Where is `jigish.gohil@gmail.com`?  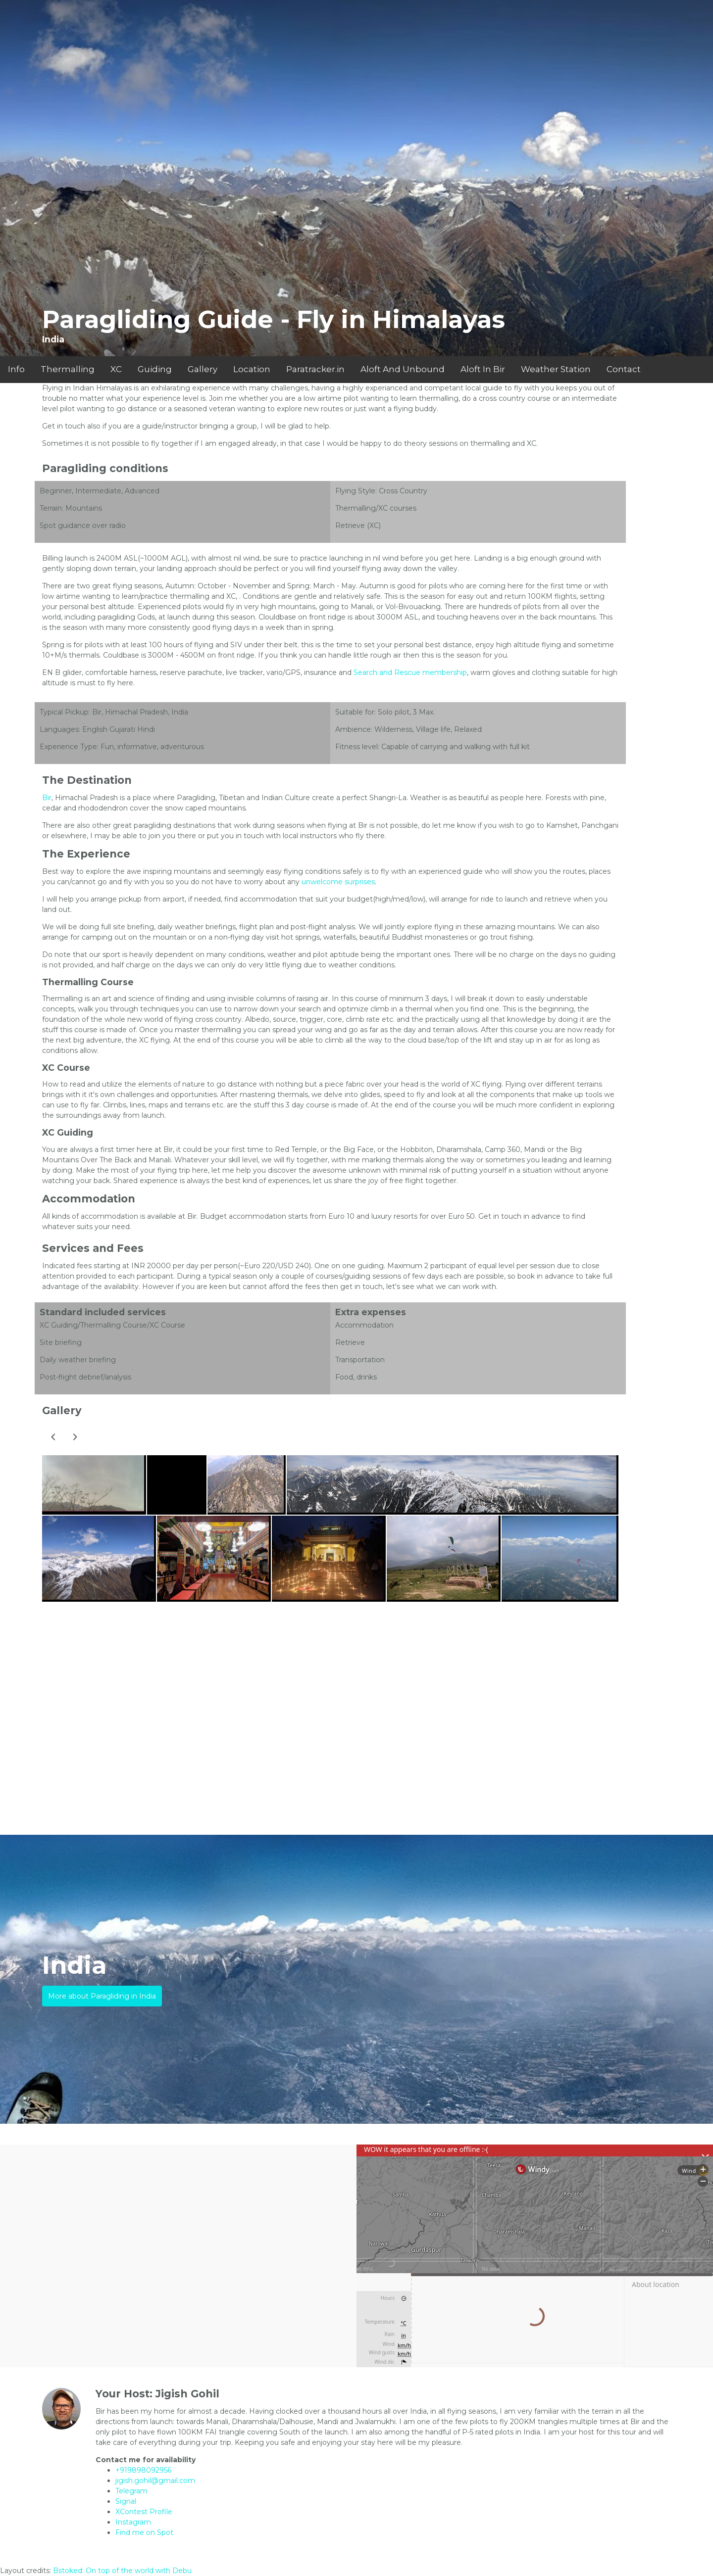
jigish.gohil@gmail.com is located at coordinates (155, 2480).